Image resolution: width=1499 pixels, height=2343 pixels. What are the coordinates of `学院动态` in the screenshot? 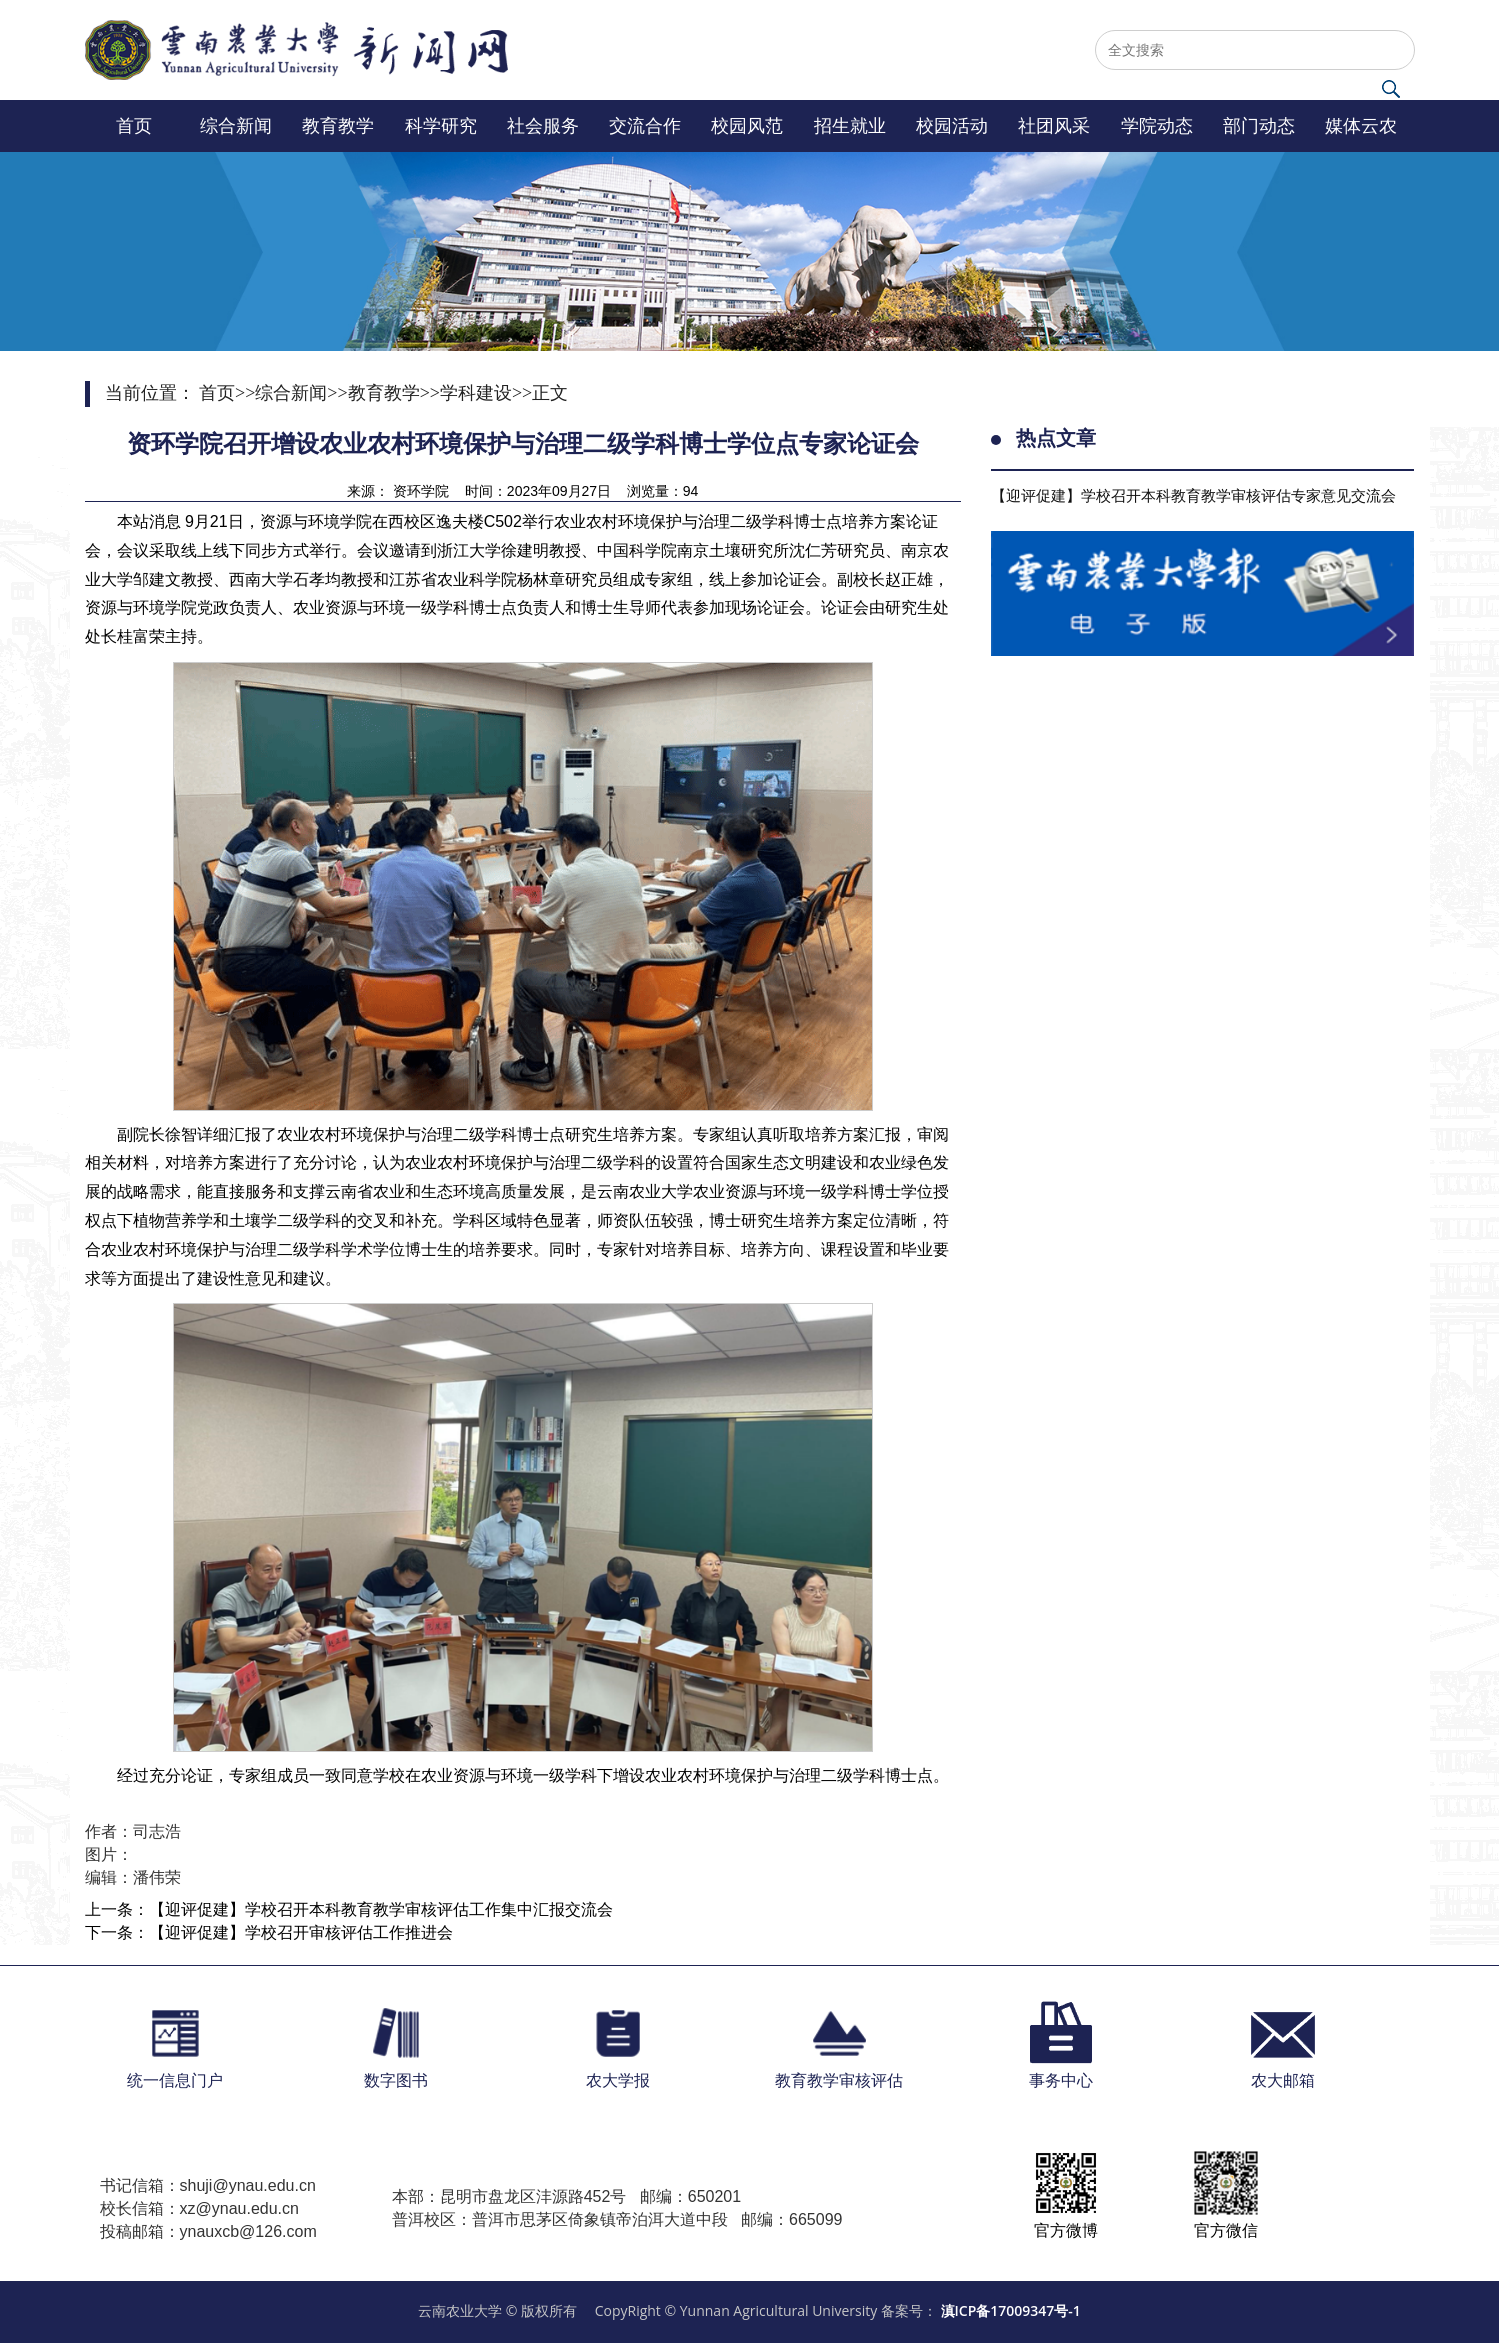 It's located at (1157, 126).